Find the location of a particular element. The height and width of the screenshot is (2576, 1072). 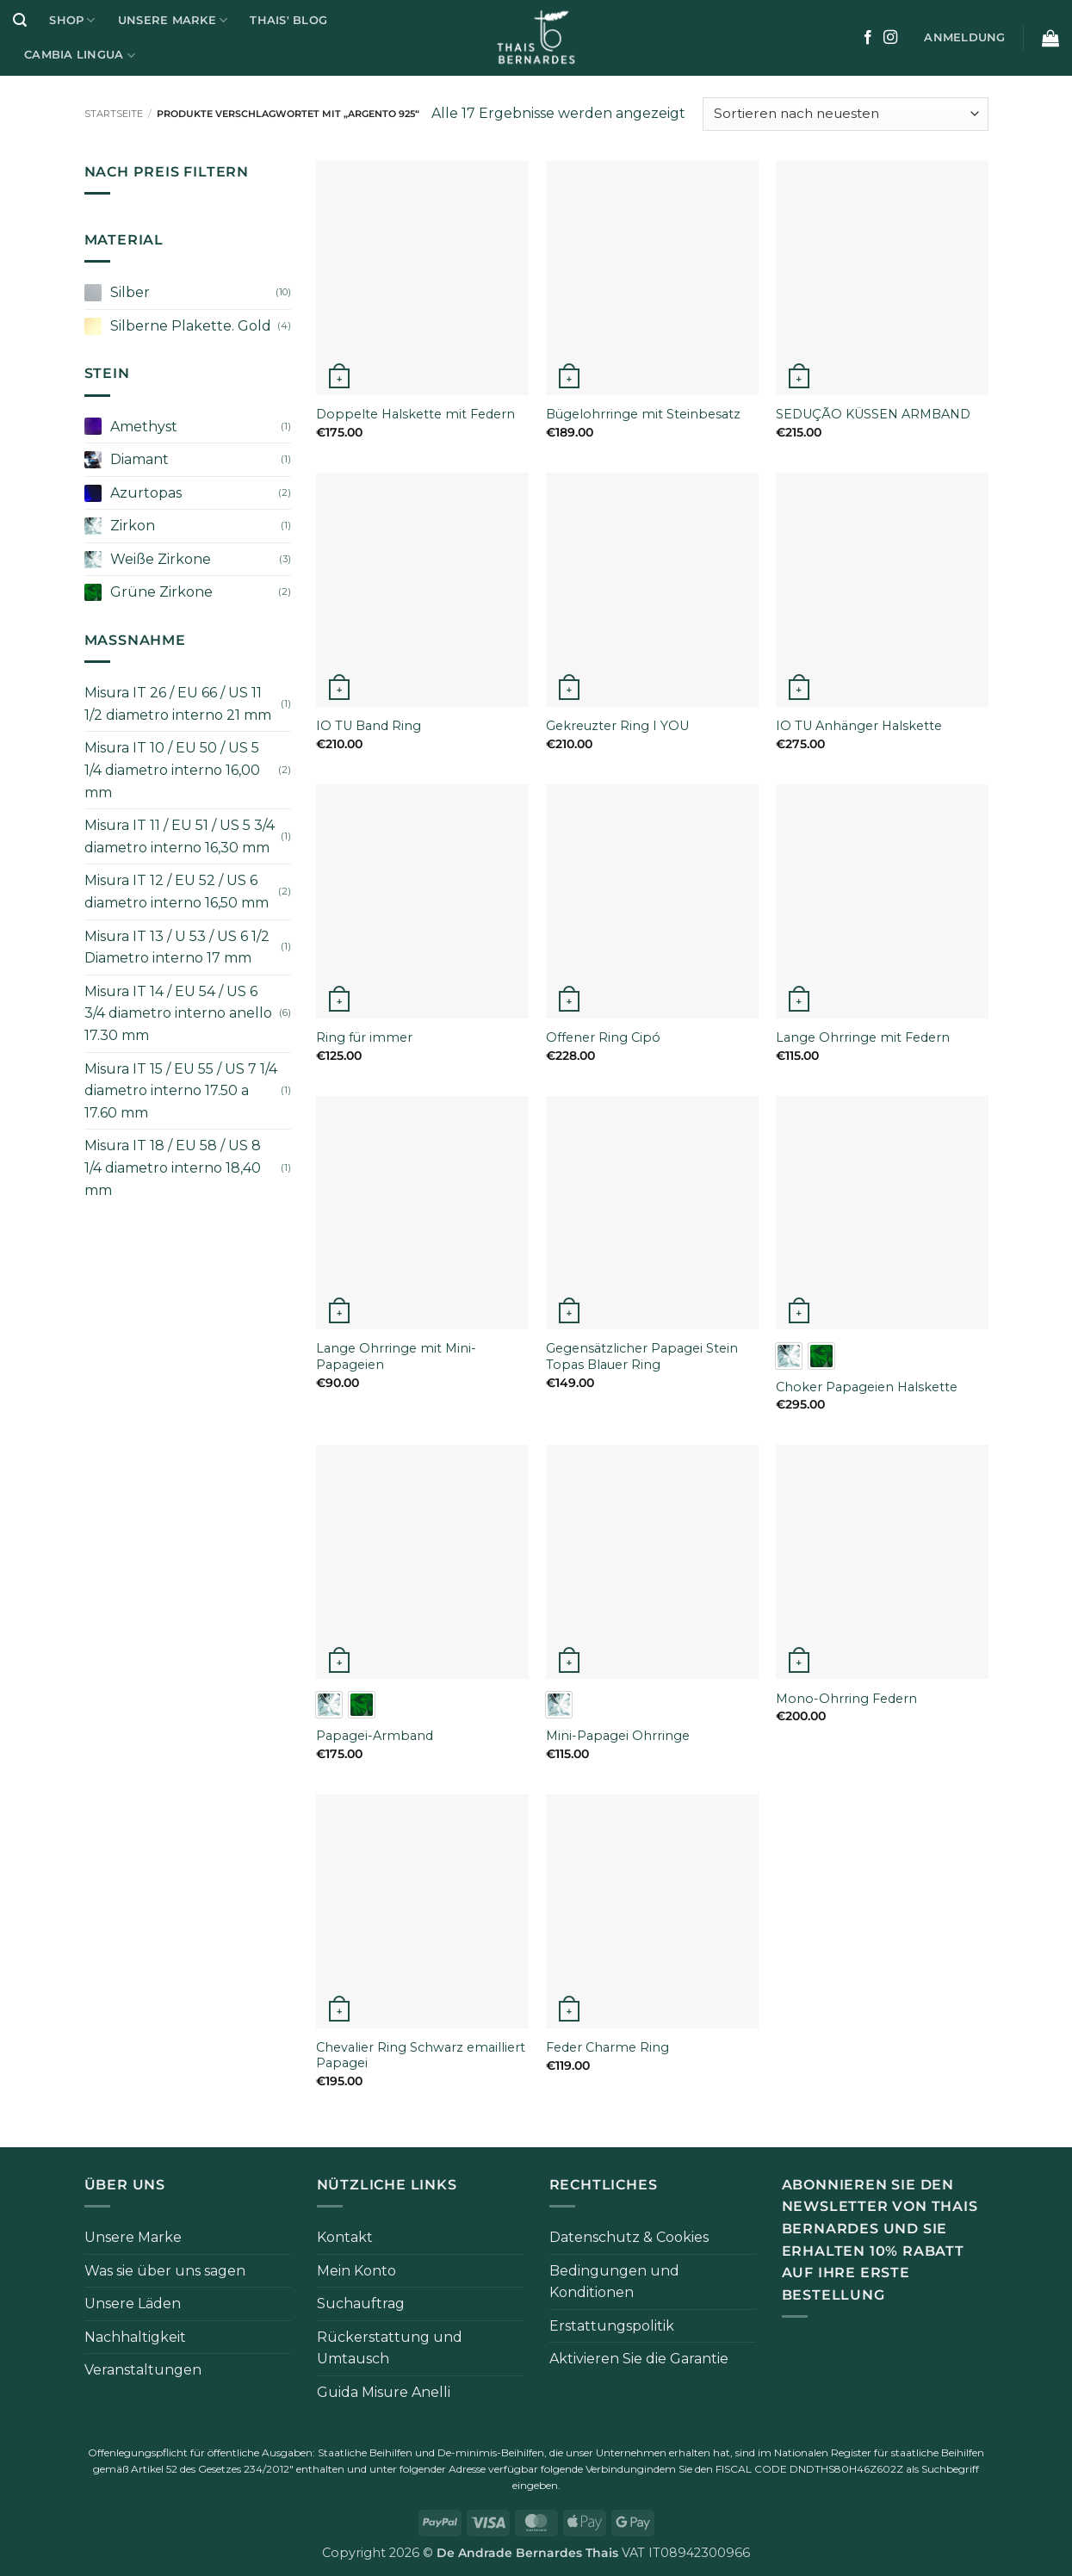

[Bestellung im Shop] is located at coordinates (845, 114).